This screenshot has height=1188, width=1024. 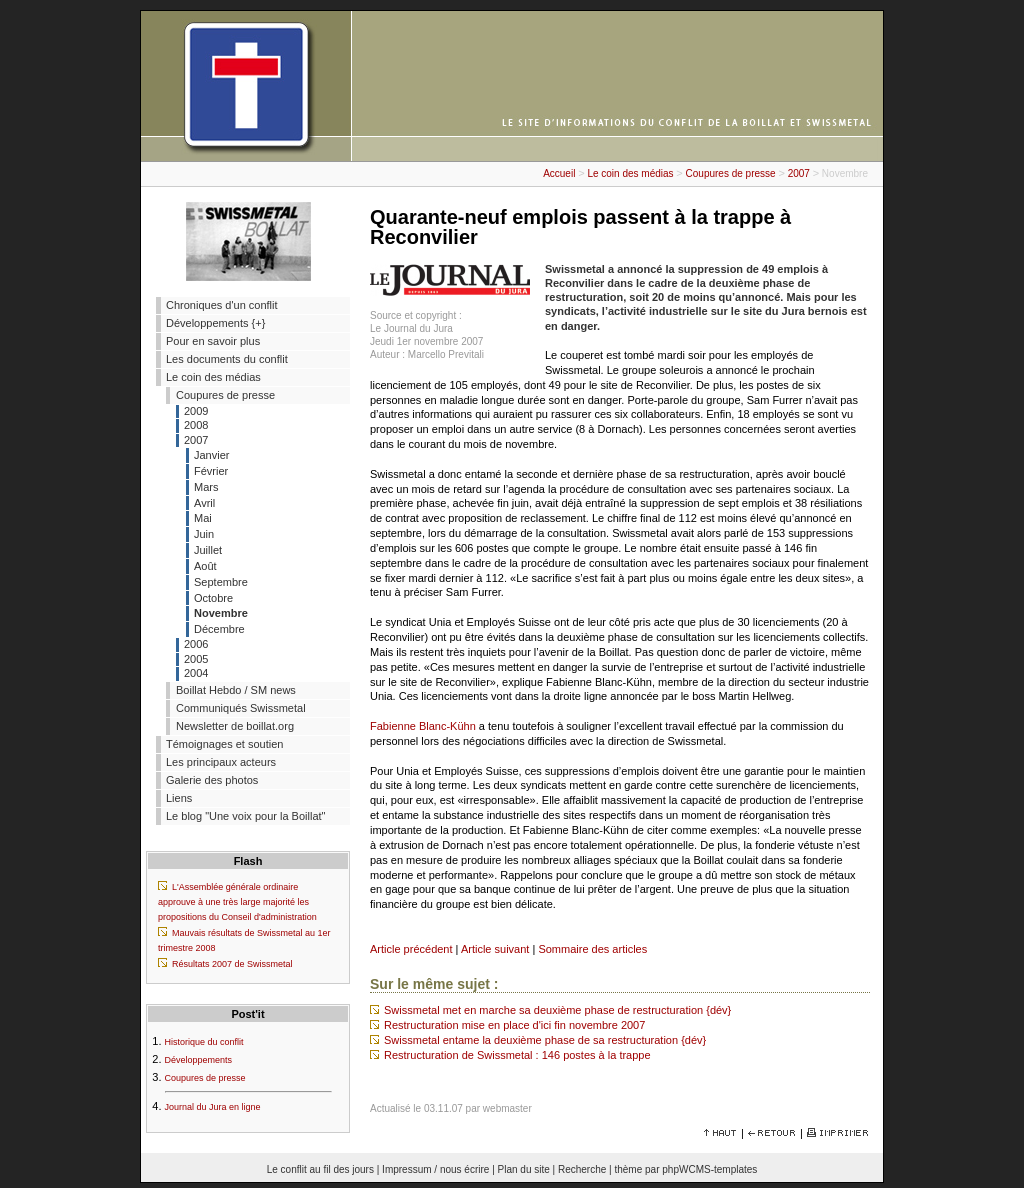 What do you see at coordinates (221, 582) in the screenshot?
I see `Septembre` at bounding box center [221, 582].